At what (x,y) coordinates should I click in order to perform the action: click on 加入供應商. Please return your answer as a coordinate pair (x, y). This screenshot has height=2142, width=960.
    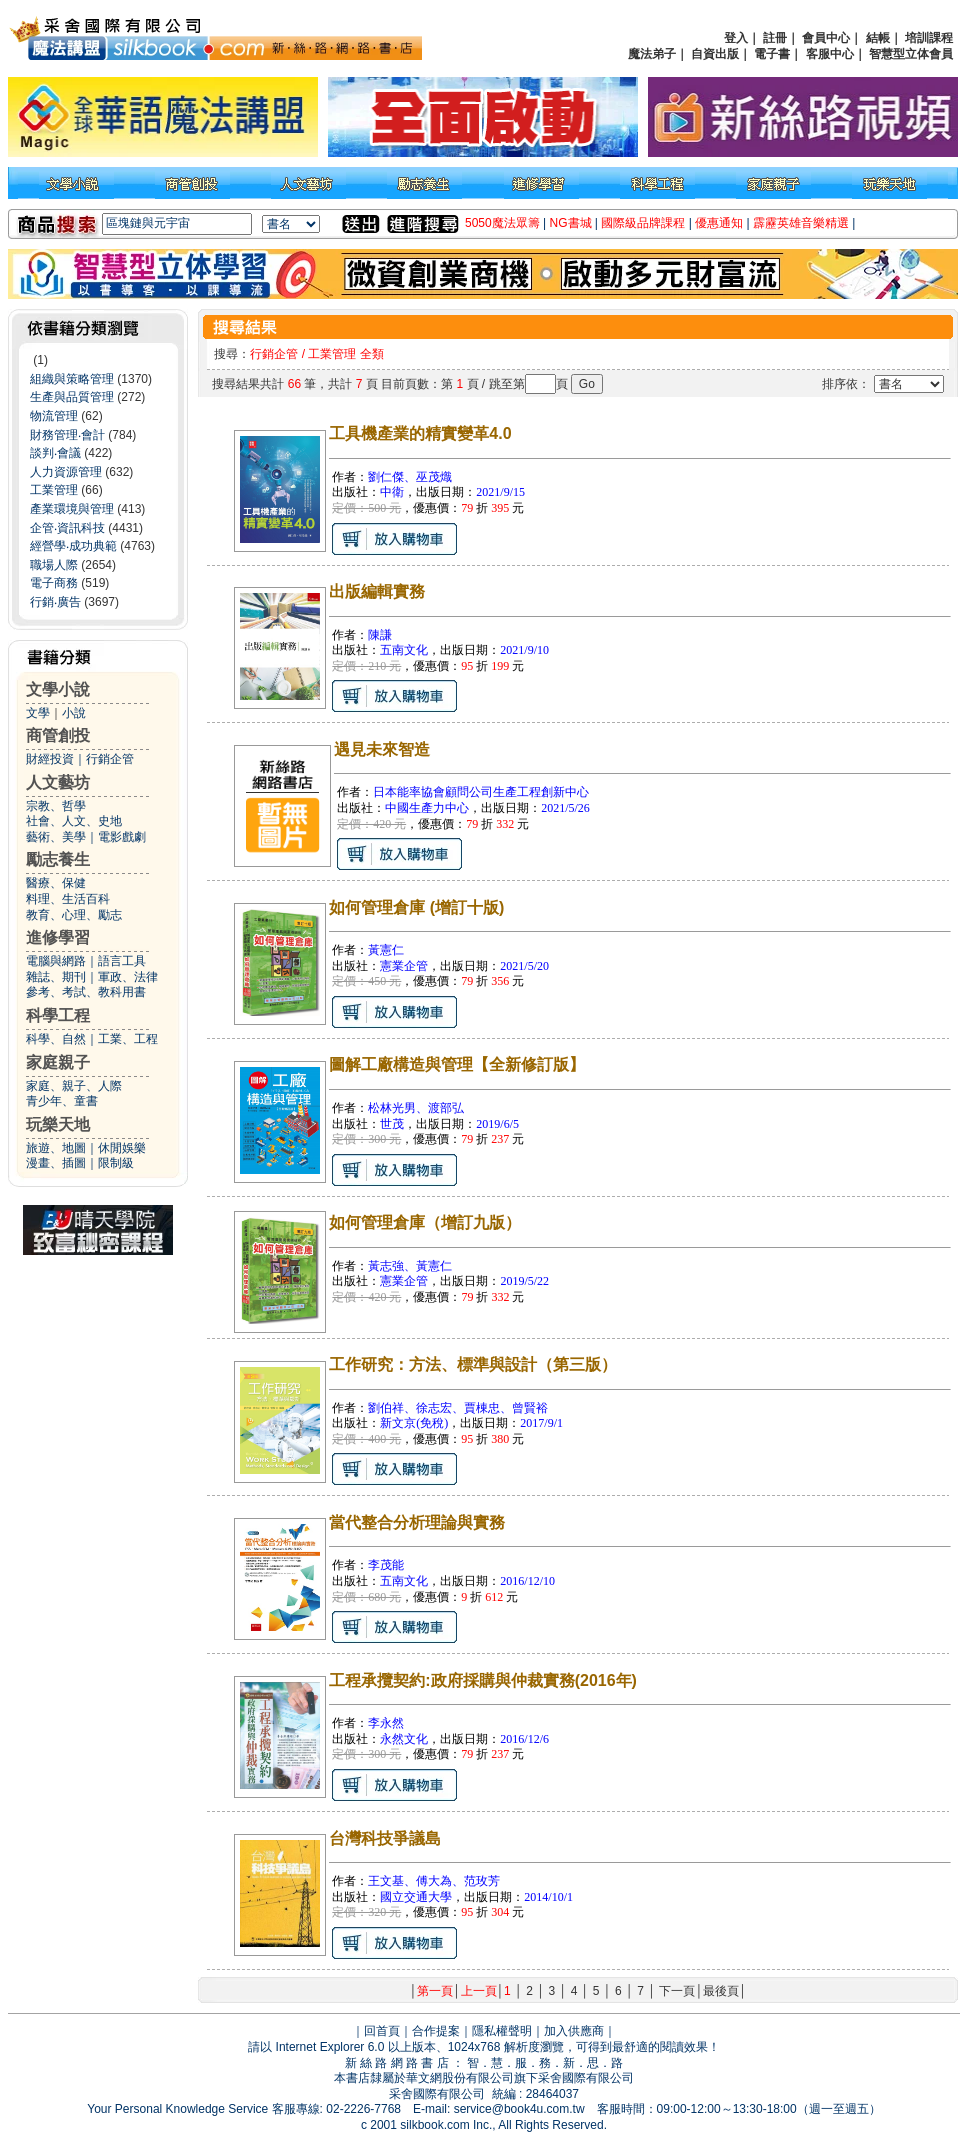
    Looking at the image, I should click on (574, 2031).